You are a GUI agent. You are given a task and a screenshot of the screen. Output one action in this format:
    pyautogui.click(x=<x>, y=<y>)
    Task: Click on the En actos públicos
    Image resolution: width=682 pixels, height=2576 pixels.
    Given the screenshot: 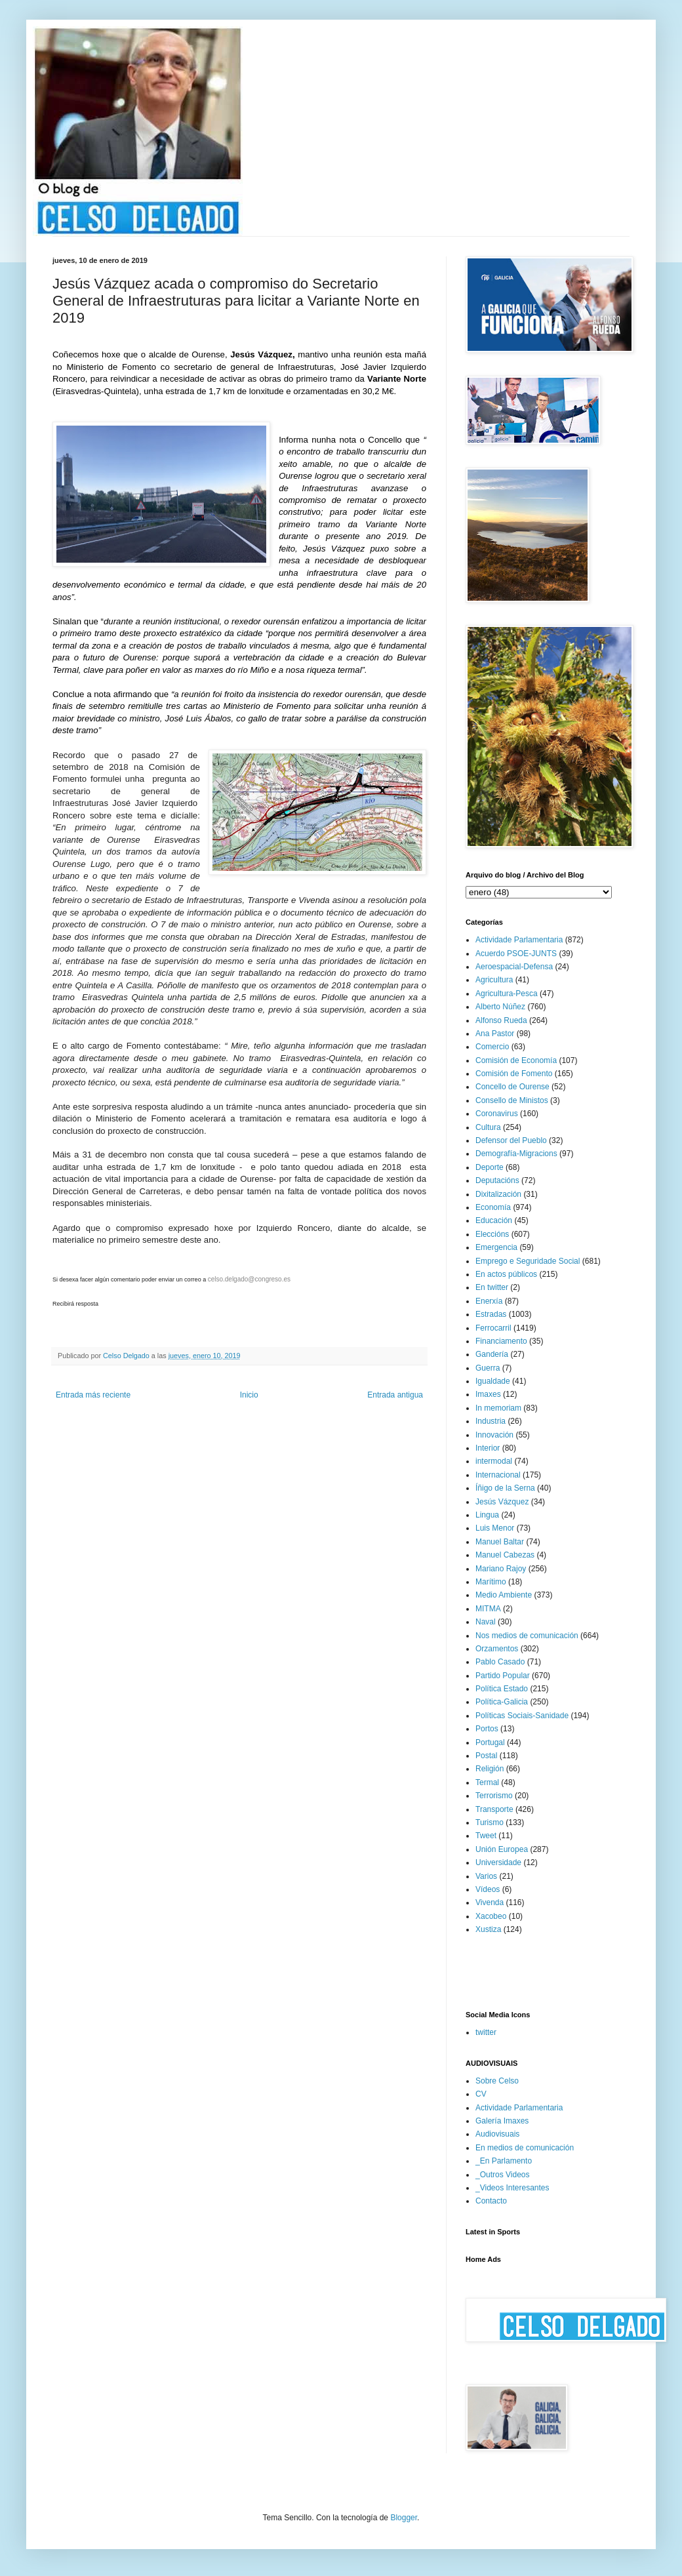 What is the action you would take?
    pyautogui.click(x=506, y=1274)
    